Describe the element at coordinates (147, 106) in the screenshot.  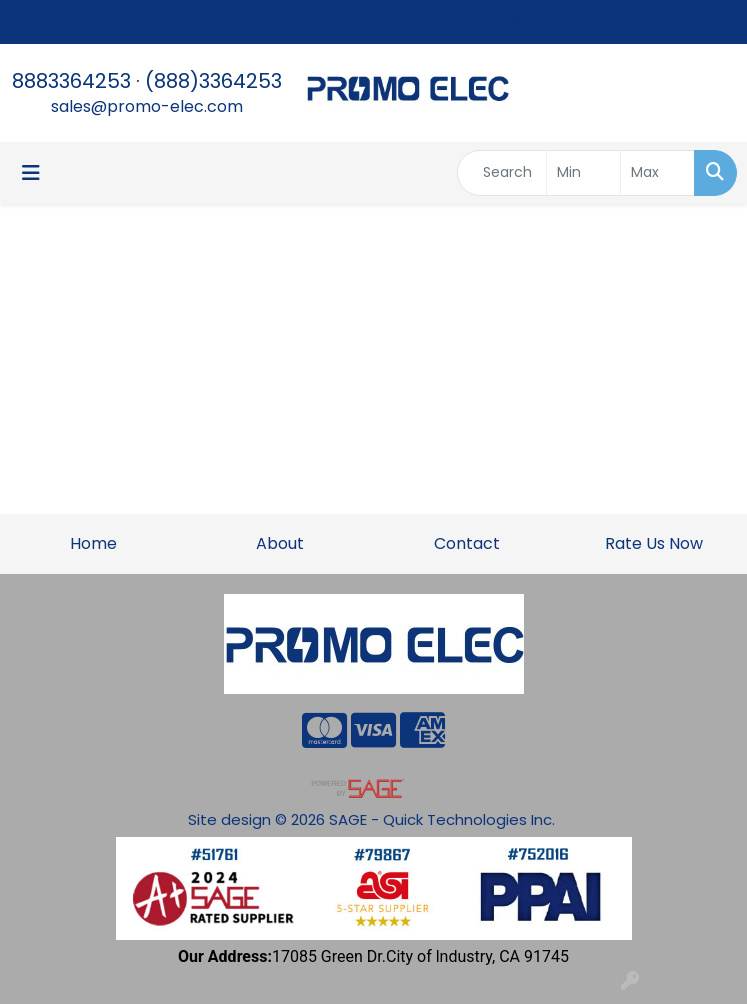
I see `sales@promo-elec.com` at that location.